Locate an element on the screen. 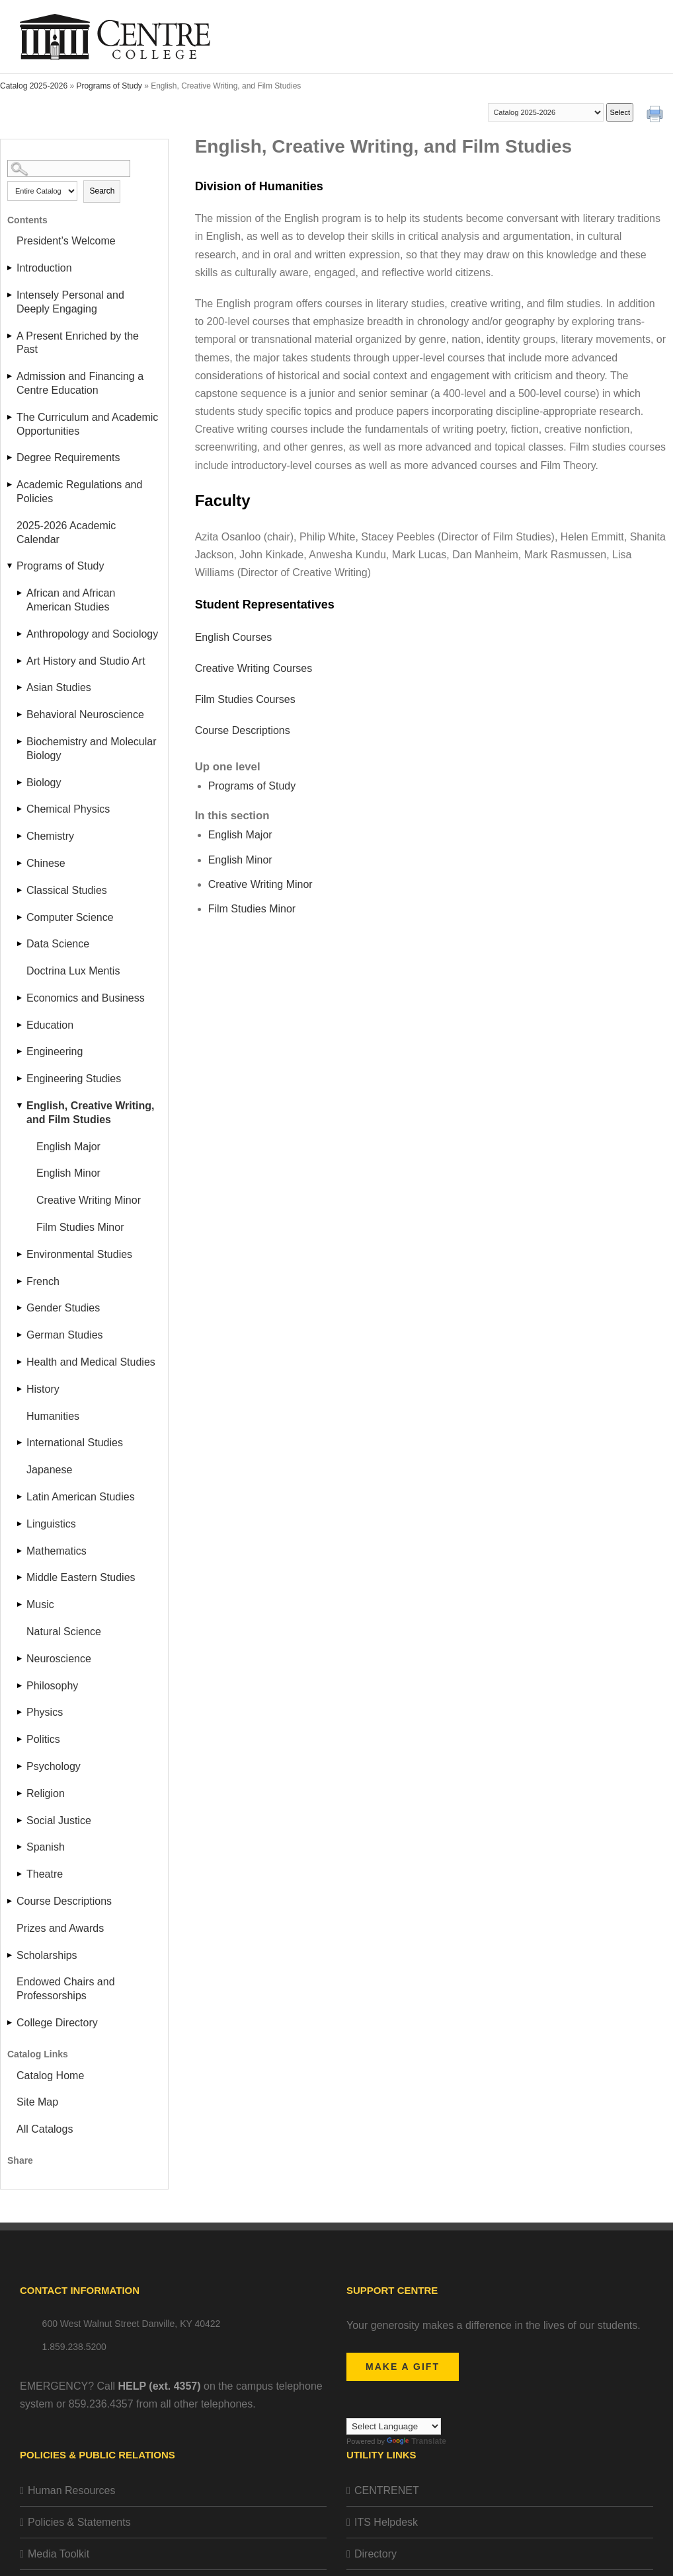  [Show More of Chemistry] is located at coordinates (20, 836).